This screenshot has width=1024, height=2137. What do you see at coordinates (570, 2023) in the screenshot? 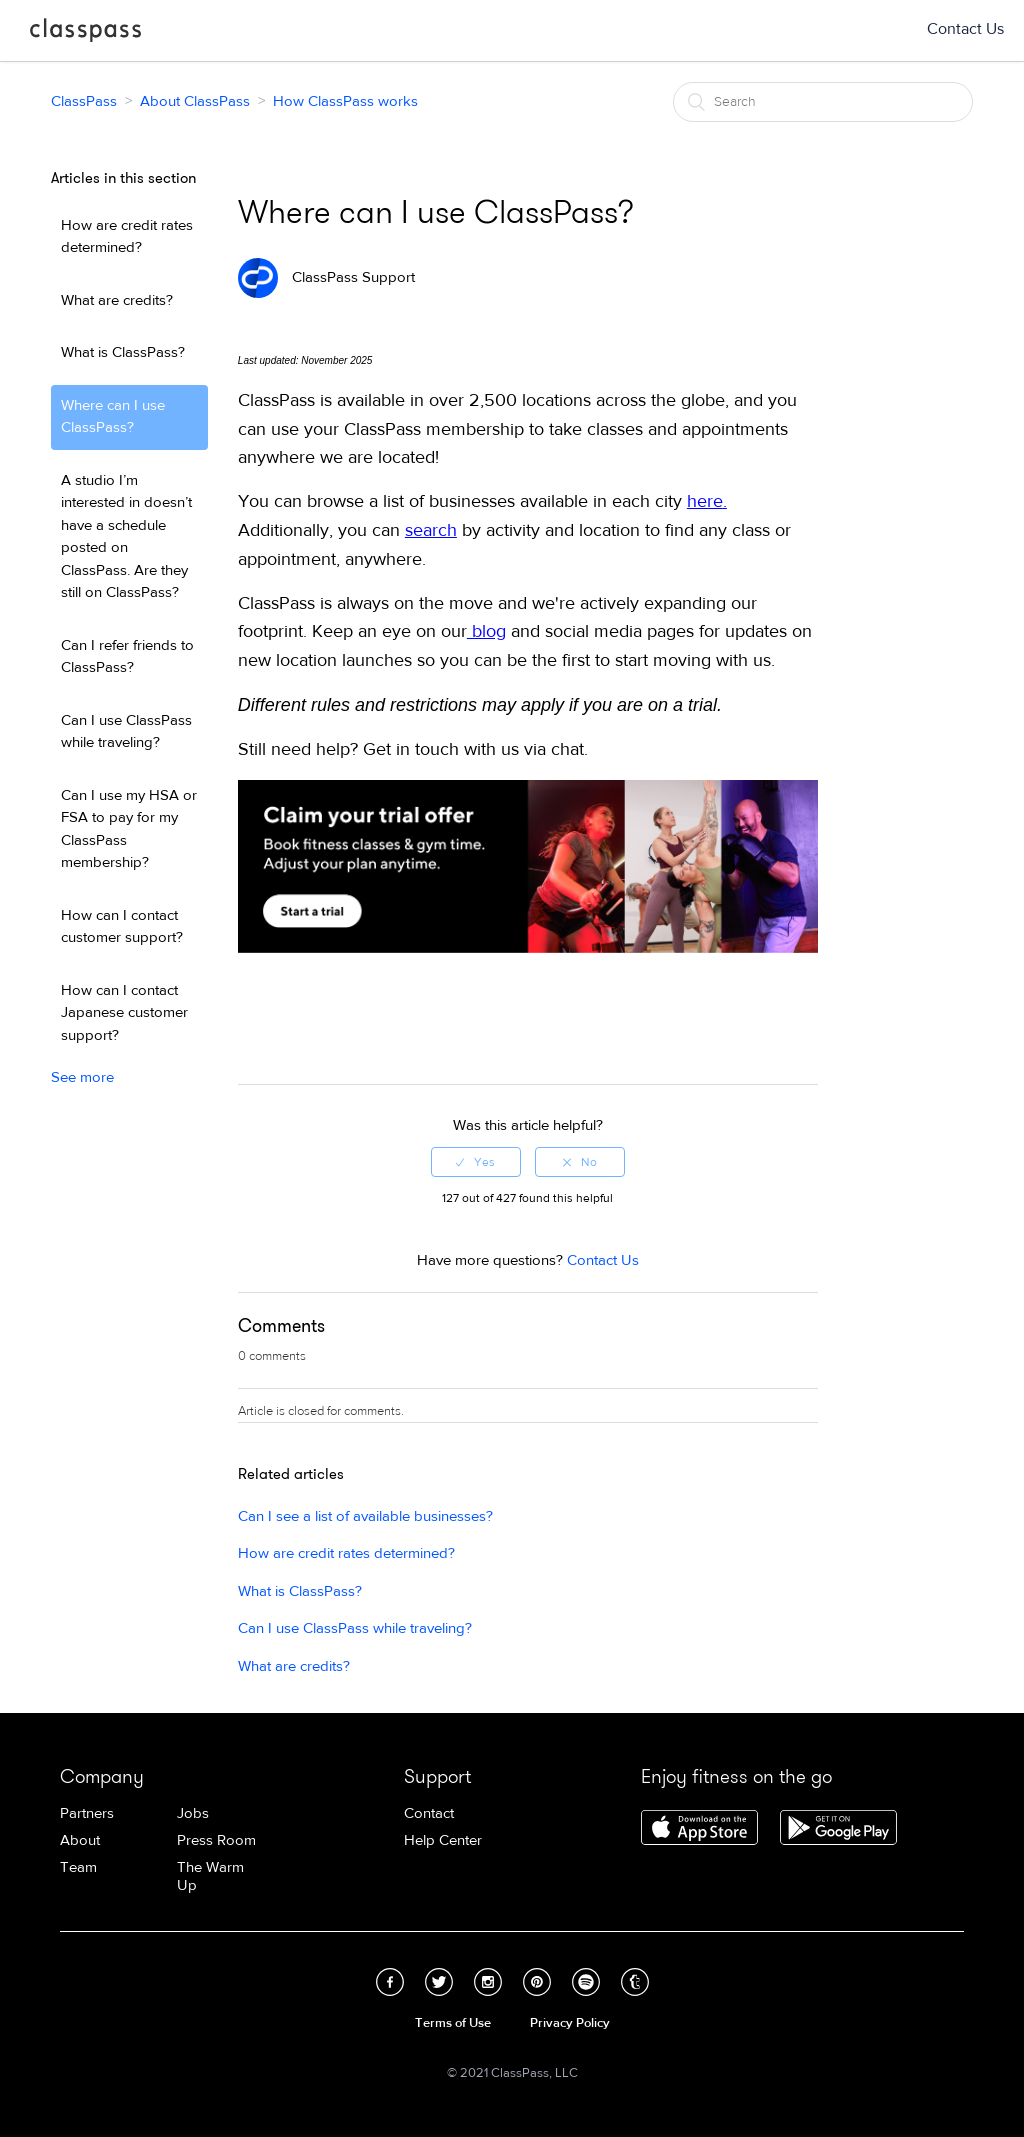
I see `Privacy Policy` at bounding box center [570, 2023].